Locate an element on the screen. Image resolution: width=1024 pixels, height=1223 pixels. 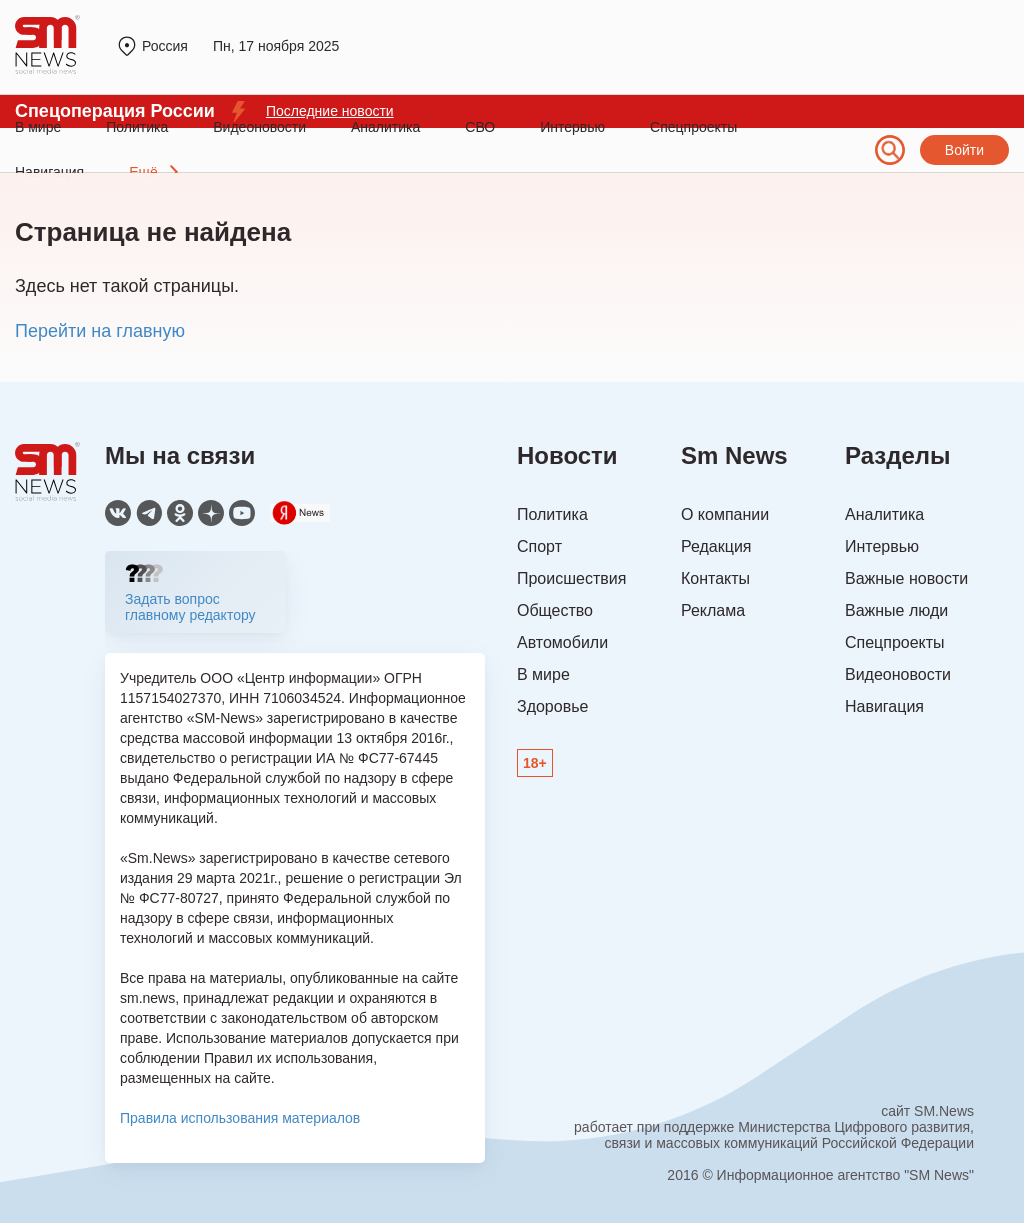
Спорт is located at coordinates (539, 546).